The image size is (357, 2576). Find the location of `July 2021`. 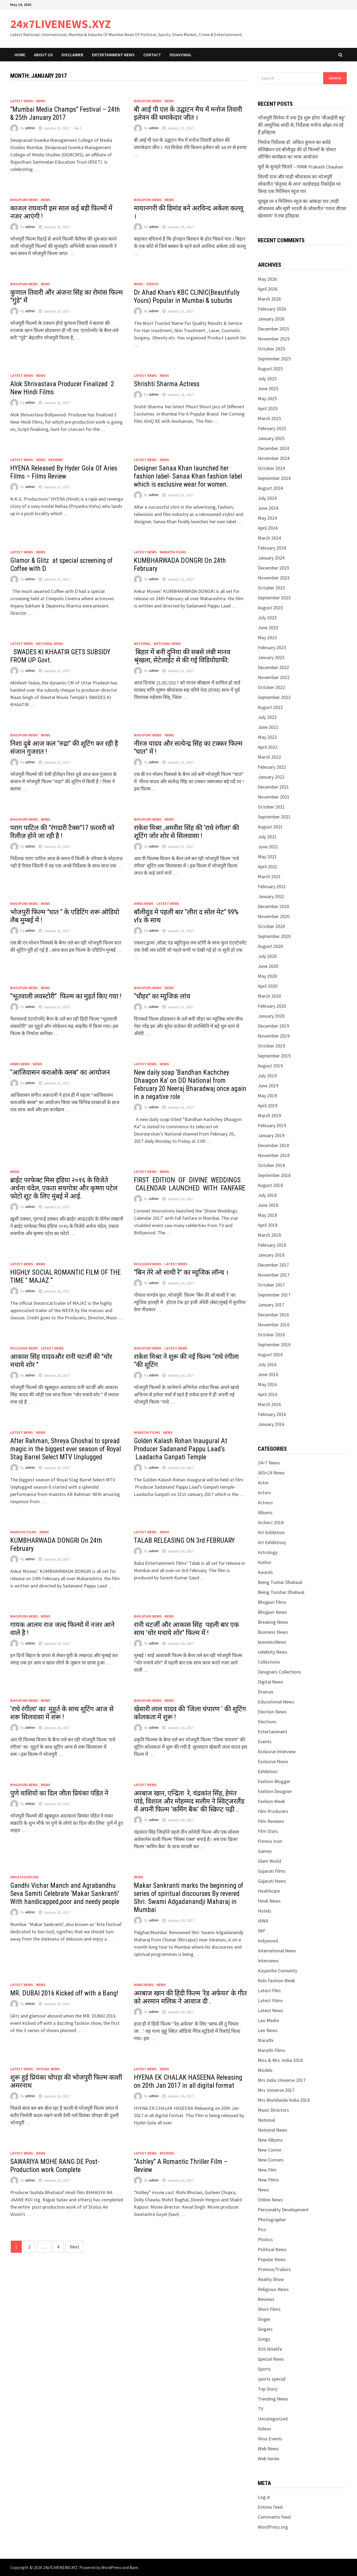

July 2021 is located at coordinates (267, 837).